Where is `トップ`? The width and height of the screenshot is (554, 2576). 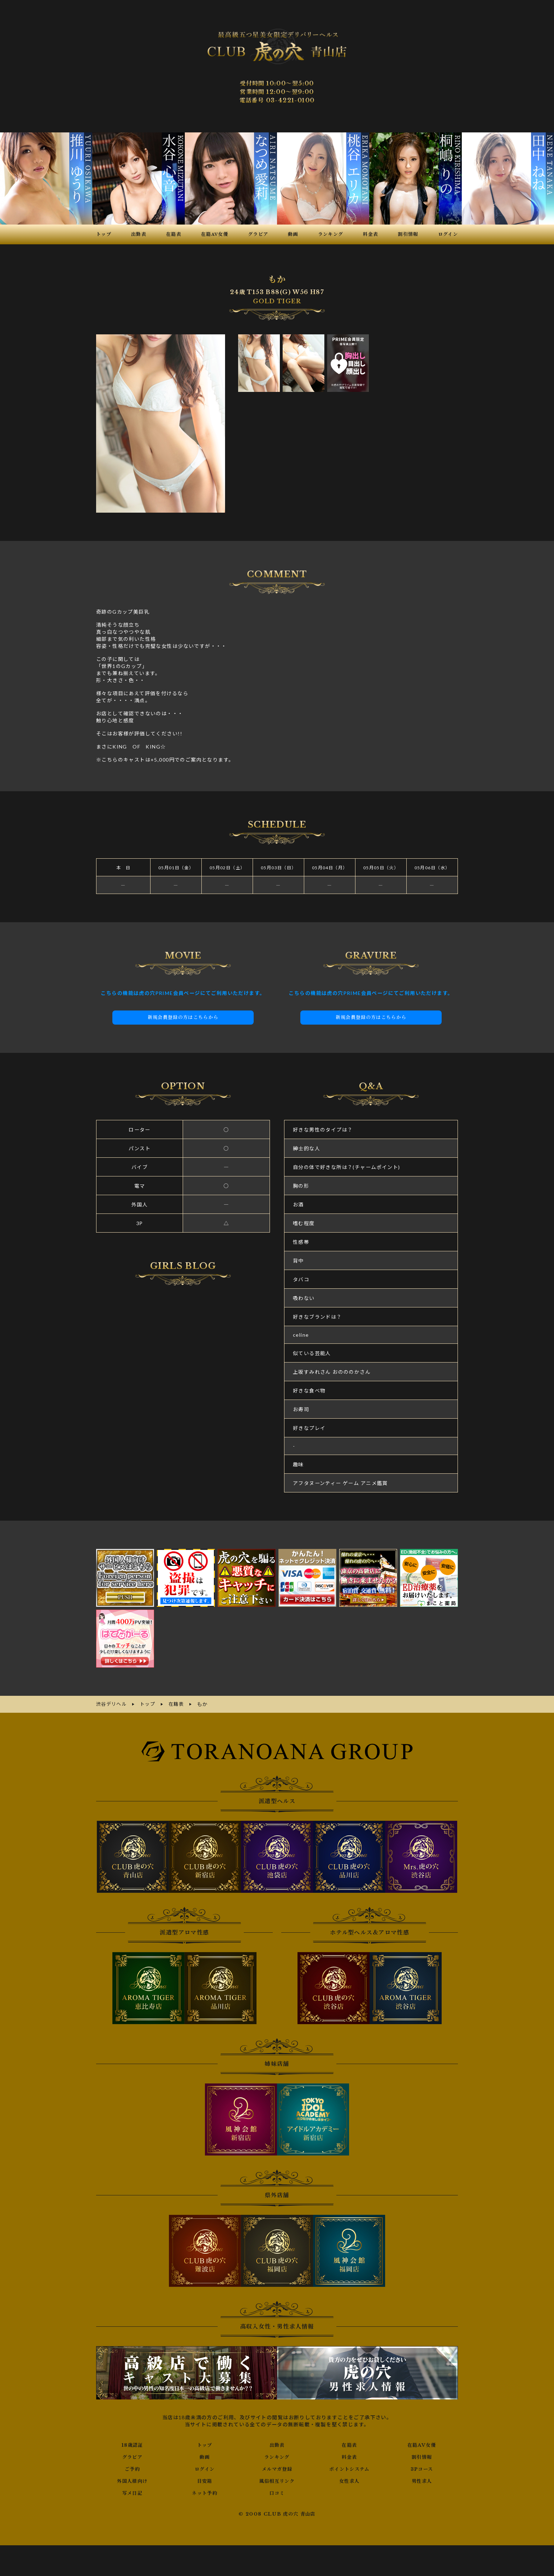 トップ is located at coordinates (204, 2443).